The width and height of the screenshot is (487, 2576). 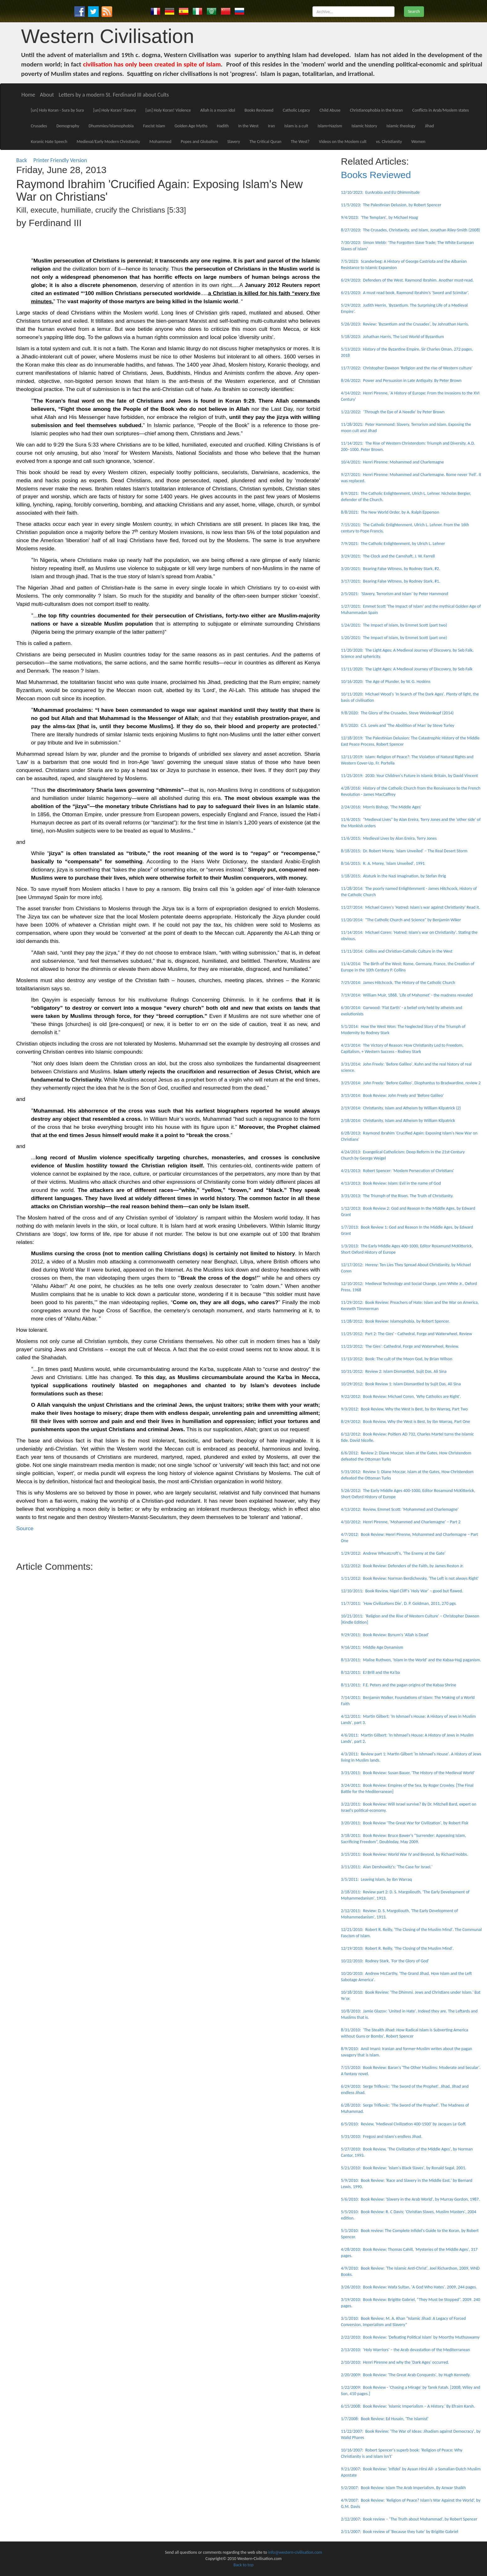 What do you see at coordinates (403, 2168) in the screenshot?
I see `5/21/2010: Book Review: 'Islam's Black Slaves', by Ronald Segal, 2001.` at bounding box center [403, 2168].